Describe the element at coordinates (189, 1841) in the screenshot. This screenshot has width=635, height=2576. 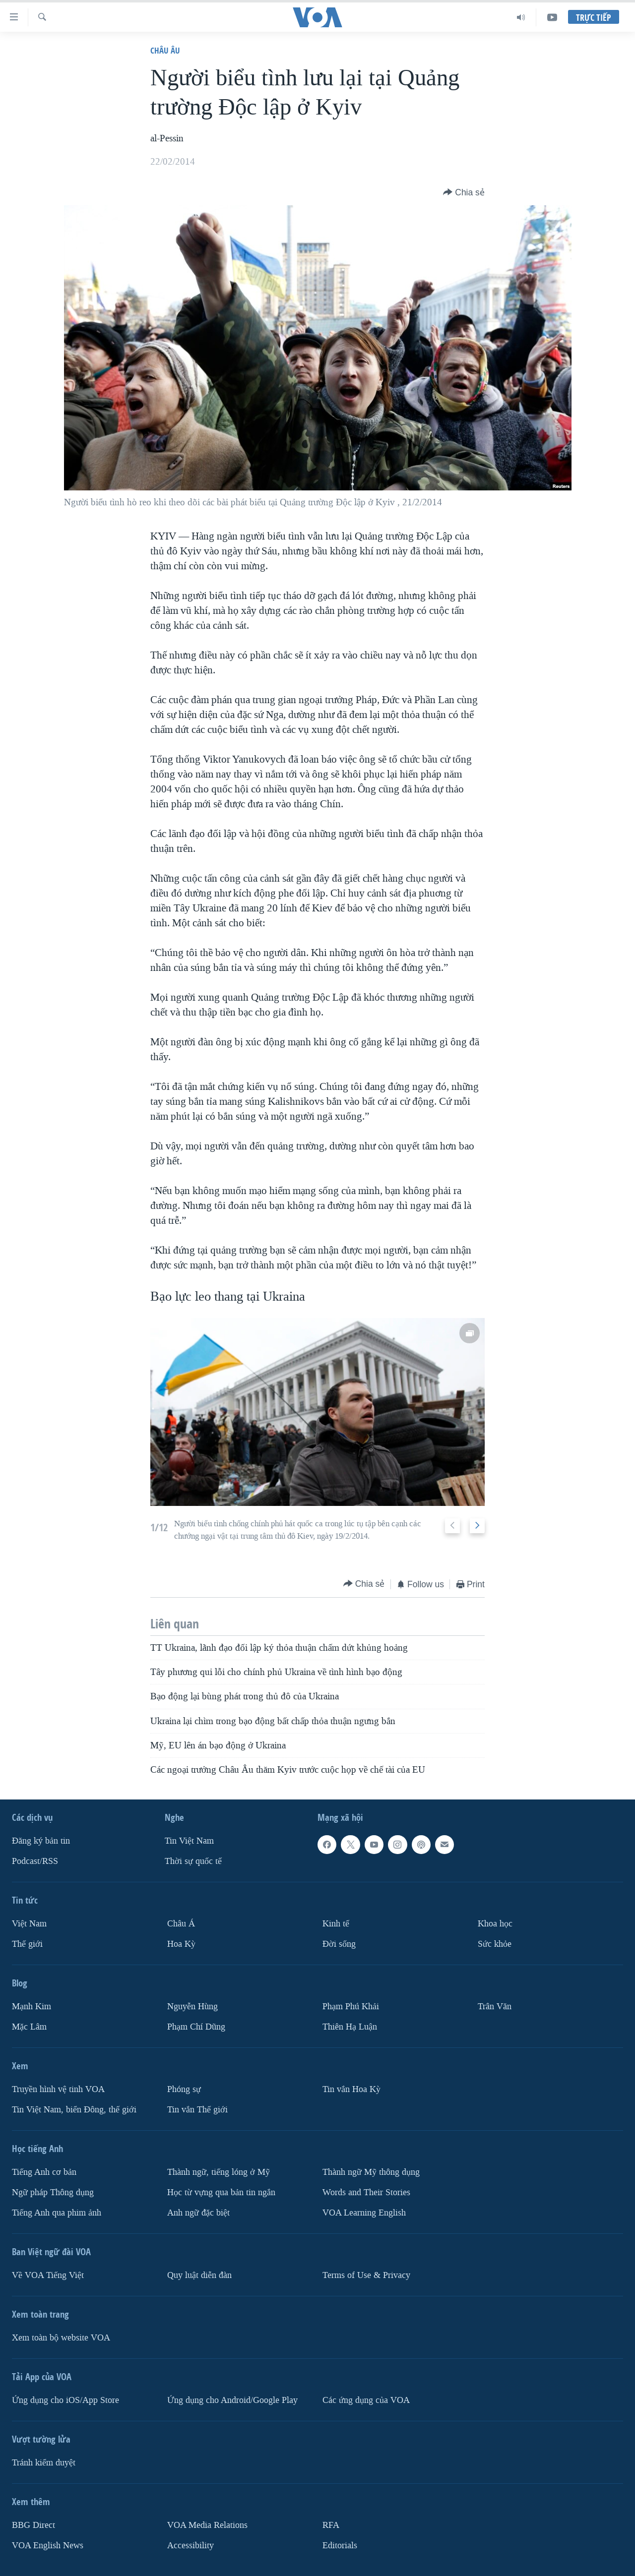
I see `Tin Việt Nam` at that location.